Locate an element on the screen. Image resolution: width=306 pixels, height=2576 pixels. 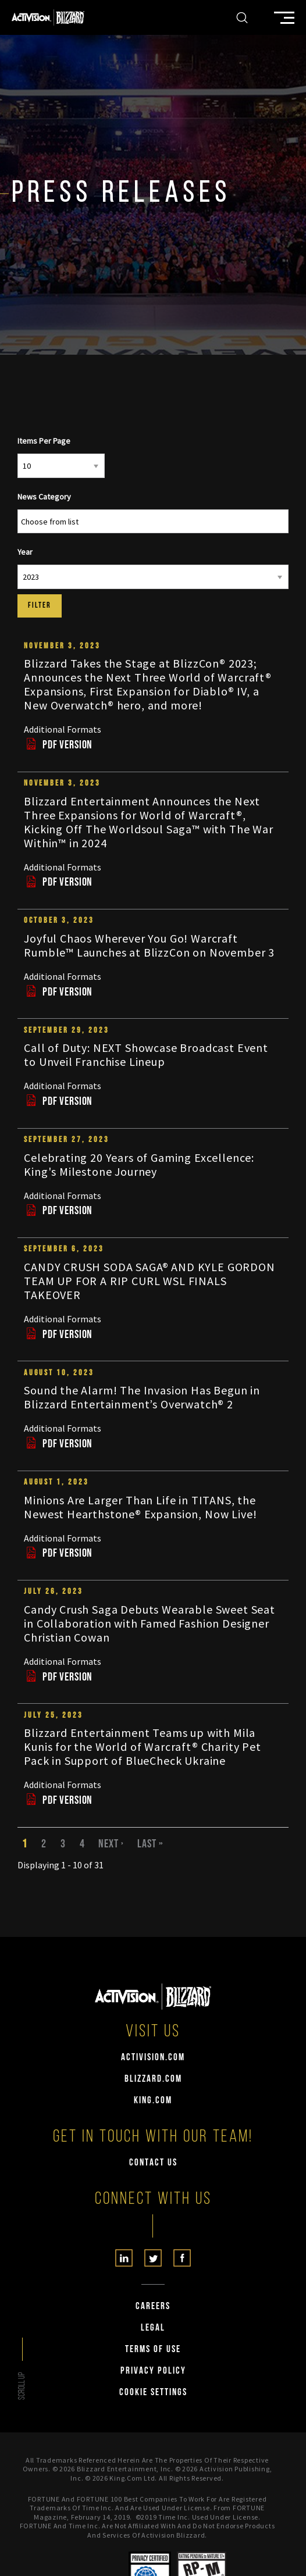
Privacy Policy is located at coordinates (153, 2371).